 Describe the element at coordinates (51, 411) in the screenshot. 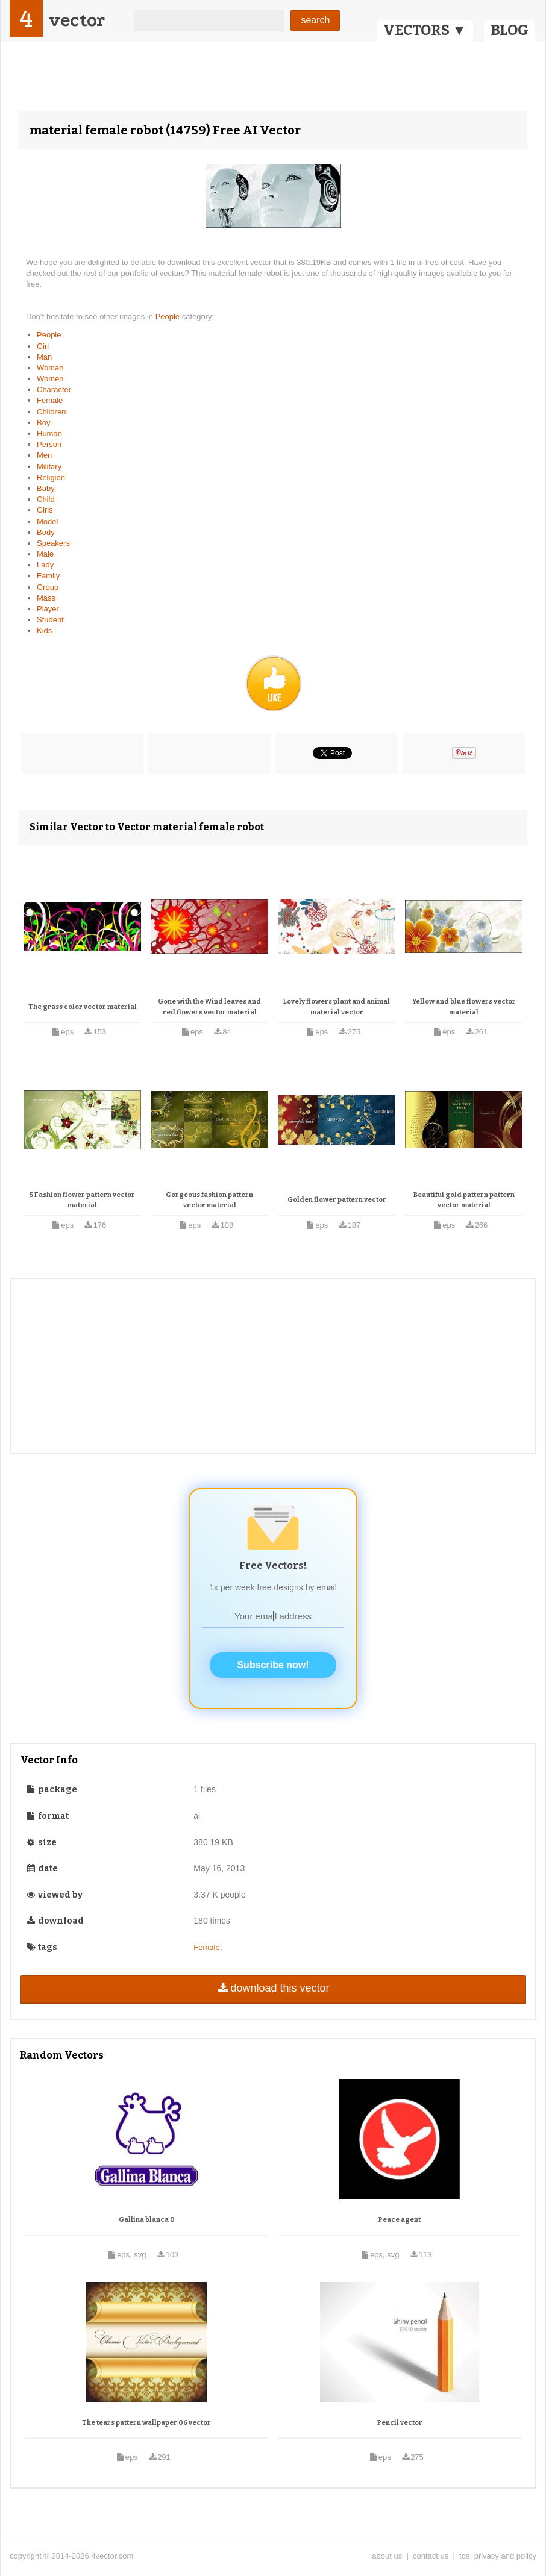

I see `Children` at that location.